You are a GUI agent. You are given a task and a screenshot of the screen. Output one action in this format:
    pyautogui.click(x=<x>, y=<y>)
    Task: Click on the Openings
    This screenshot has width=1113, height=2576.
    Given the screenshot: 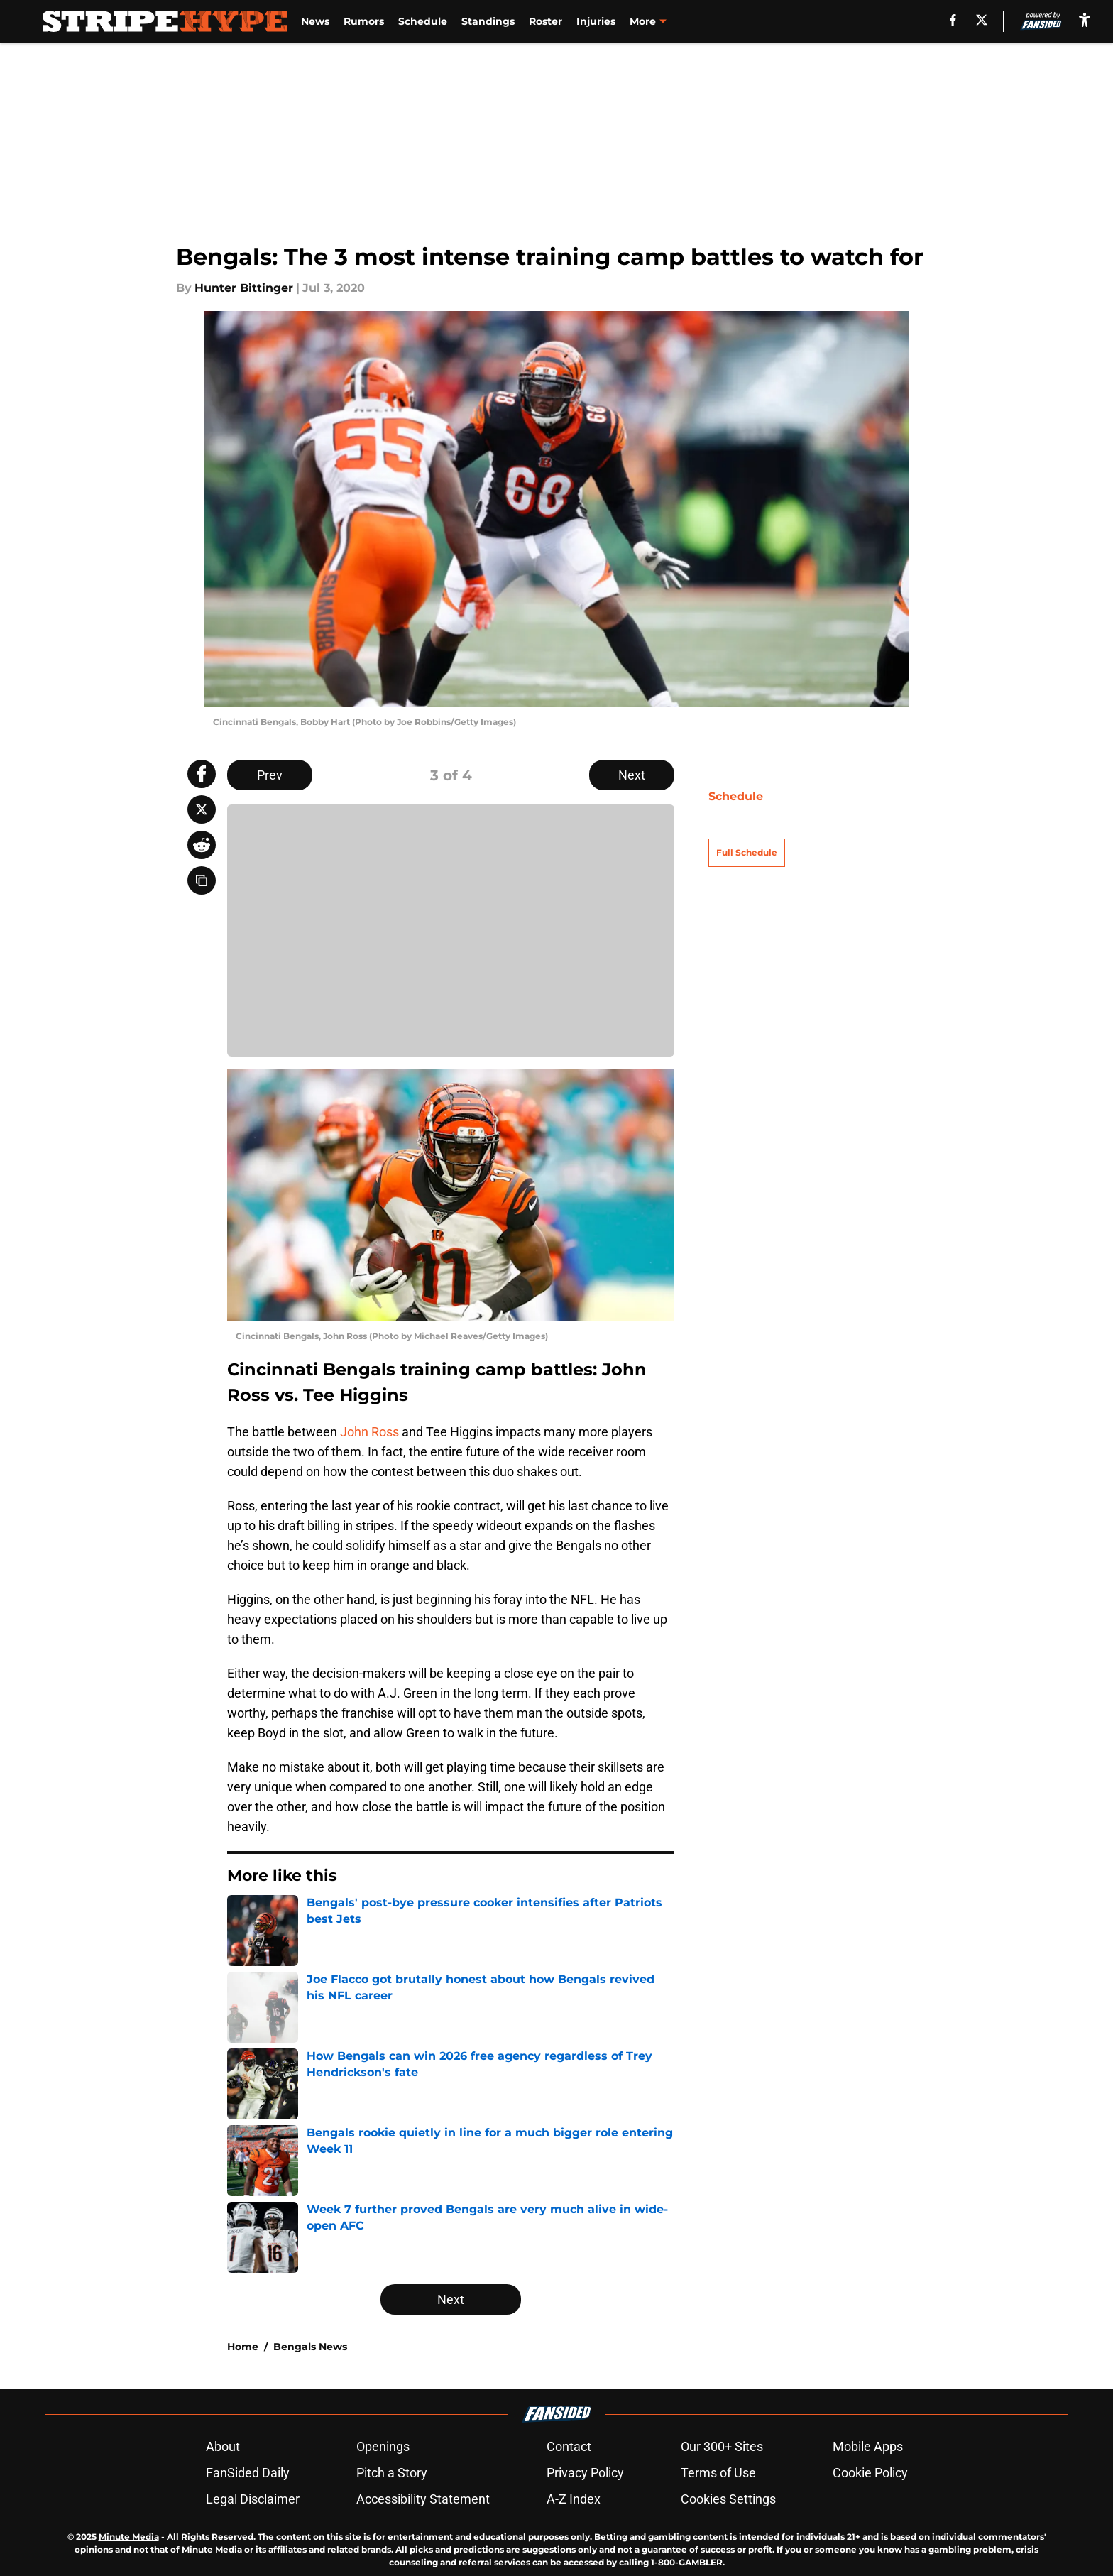 What is the action you would take?
    pyautogui.click(x=383, y=2446)
    